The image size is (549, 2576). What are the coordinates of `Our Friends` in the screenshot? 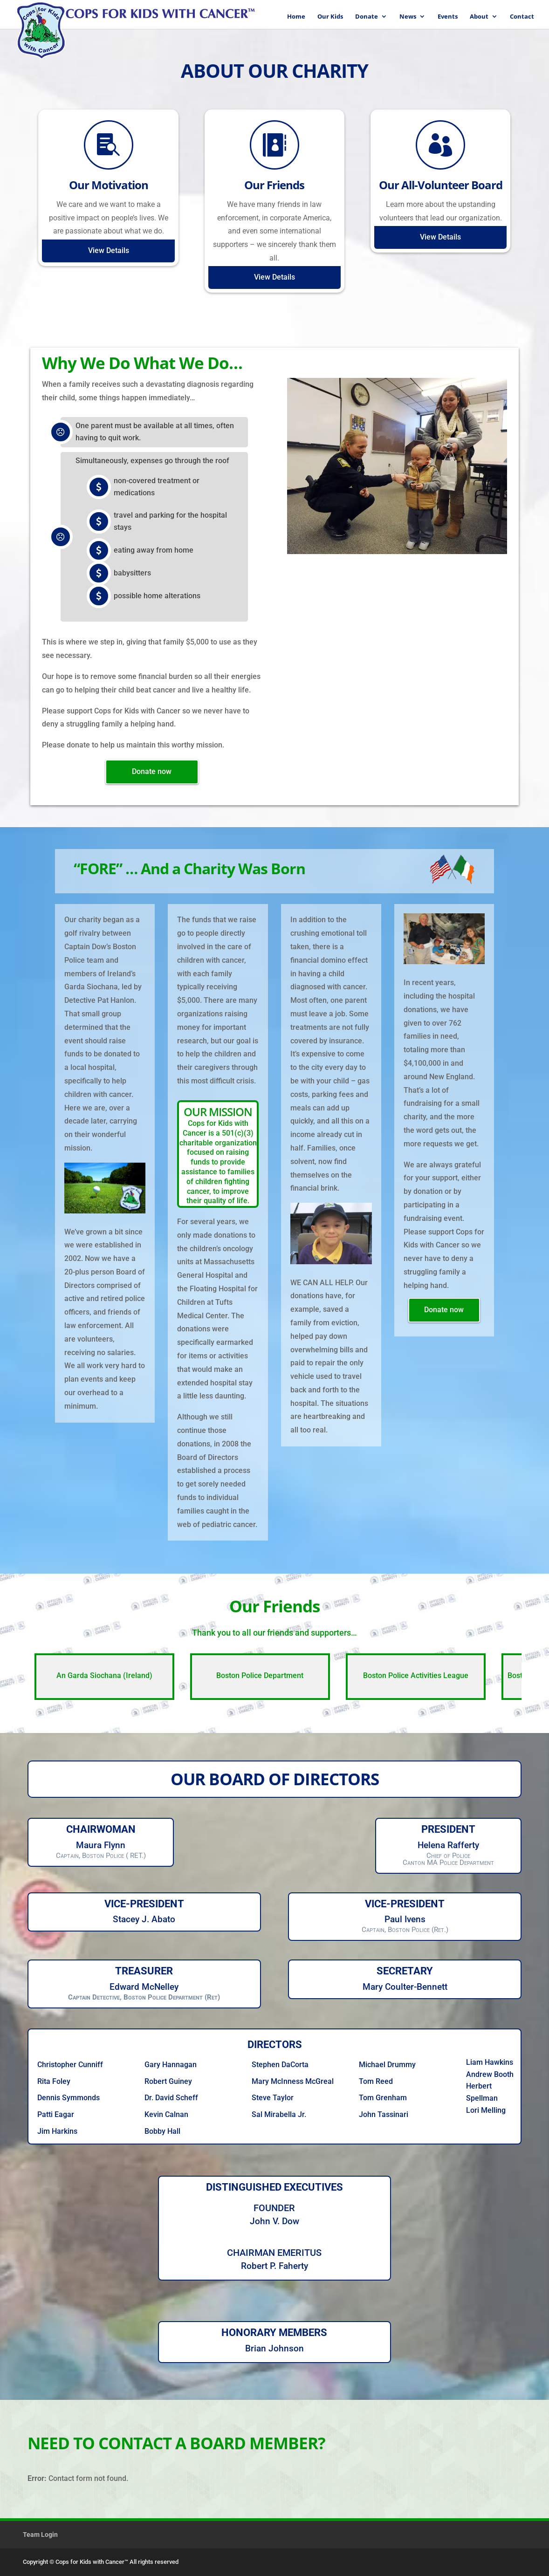 It's located at (274, 184).